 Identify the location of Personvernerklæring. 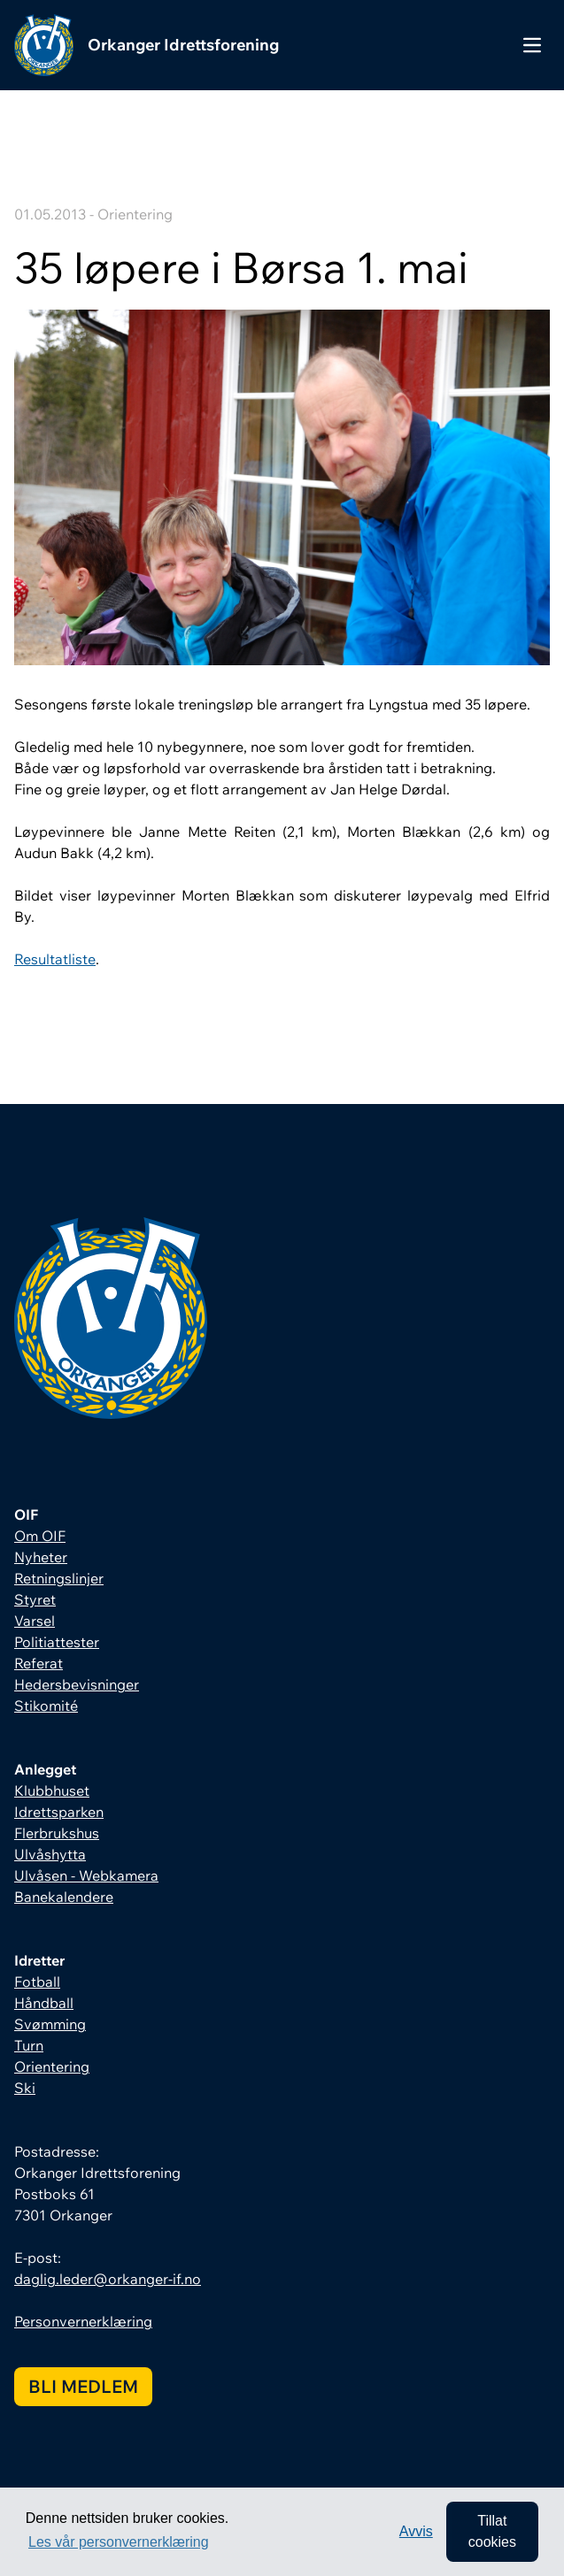
(83, 2321).